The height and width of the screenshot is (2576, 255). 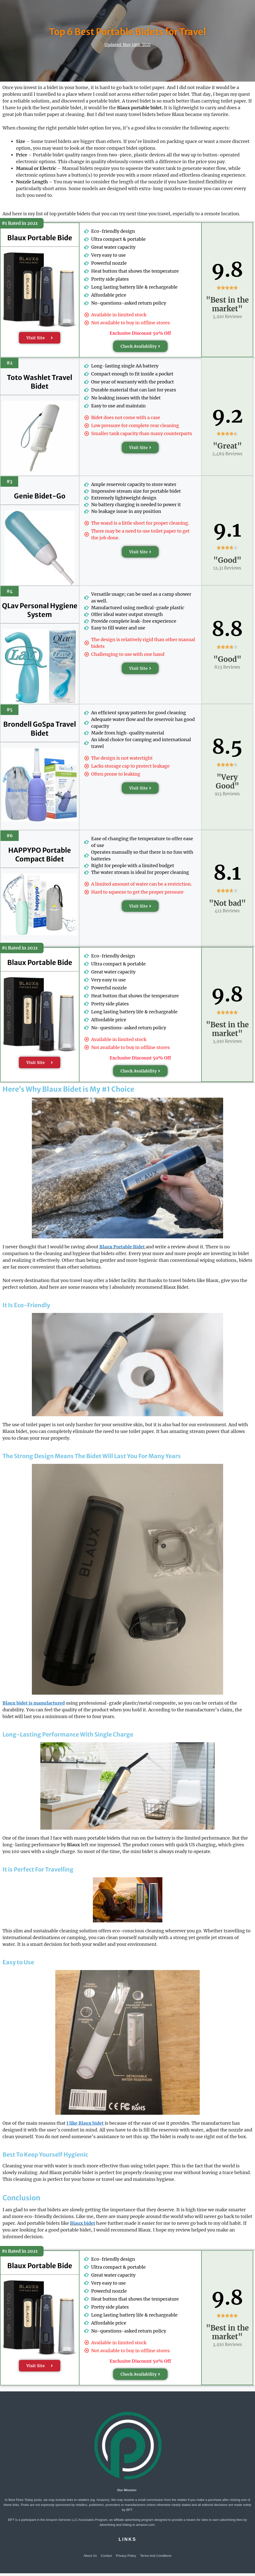 What do you see at coordinates (39, 238) in the screenshot?
I see `Blaux Portable Bide` at bounding box center [39, 238].